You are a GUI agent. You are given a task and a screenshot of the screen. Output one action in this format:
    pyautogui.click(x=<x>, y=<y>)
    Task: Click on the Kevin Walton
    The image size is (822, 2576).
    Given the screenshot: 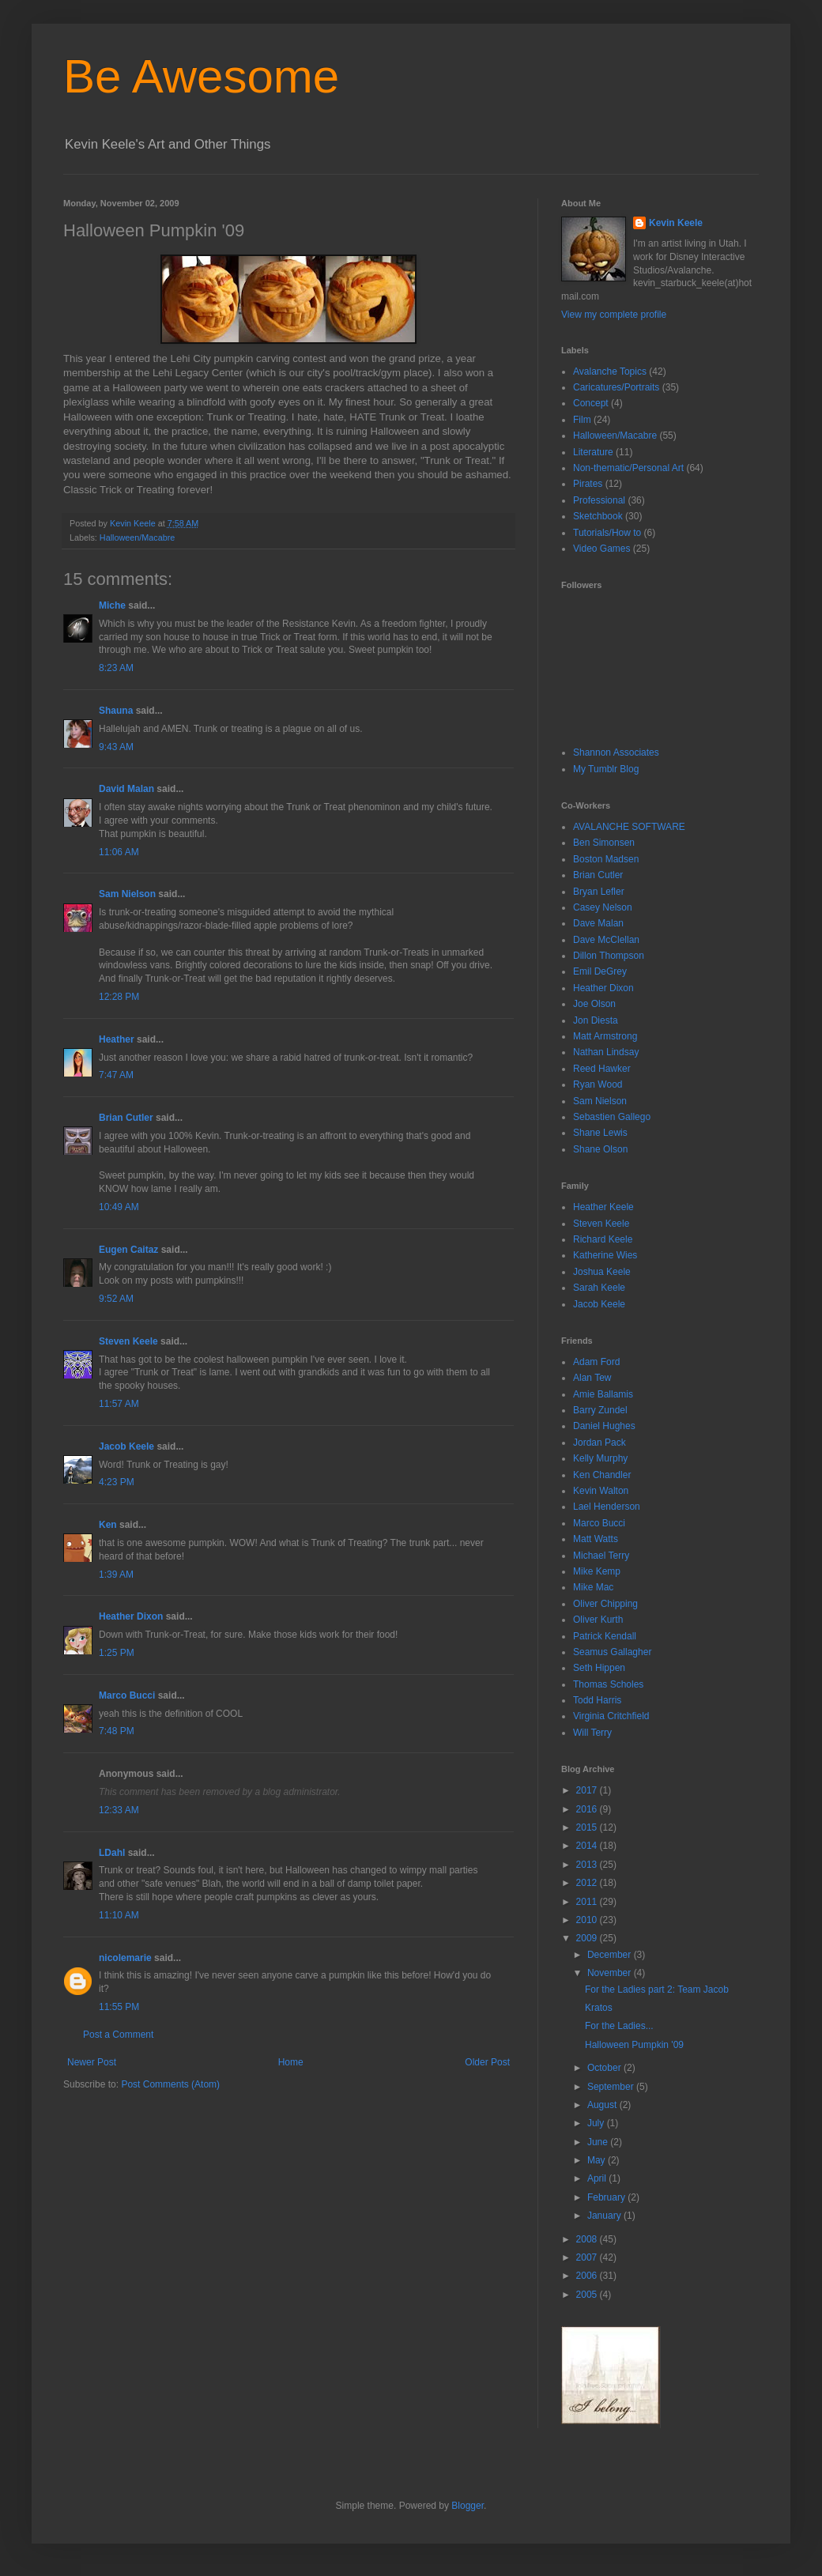 What is the action you would take?
    pyautogui.click(x=600, y=1490)
    